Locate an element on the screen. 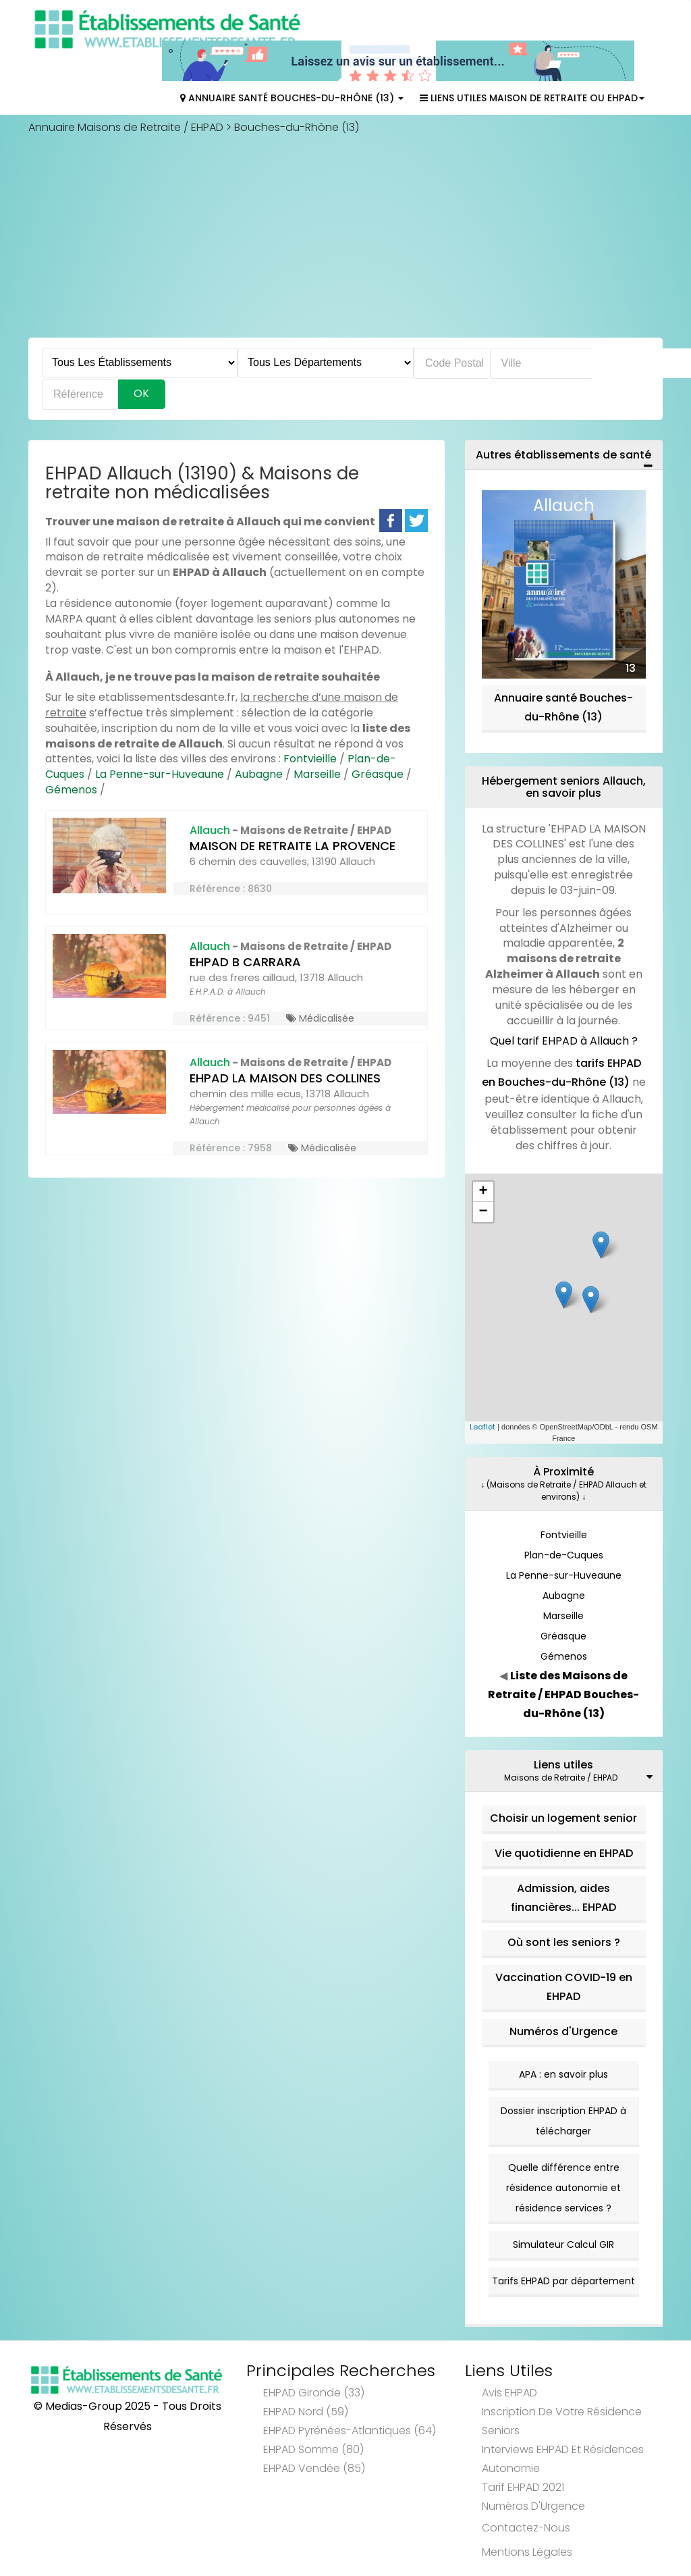 Image resolution: width=691 pixels, height=2576 pixels. Aubagne is located at coordinates (259, 774).